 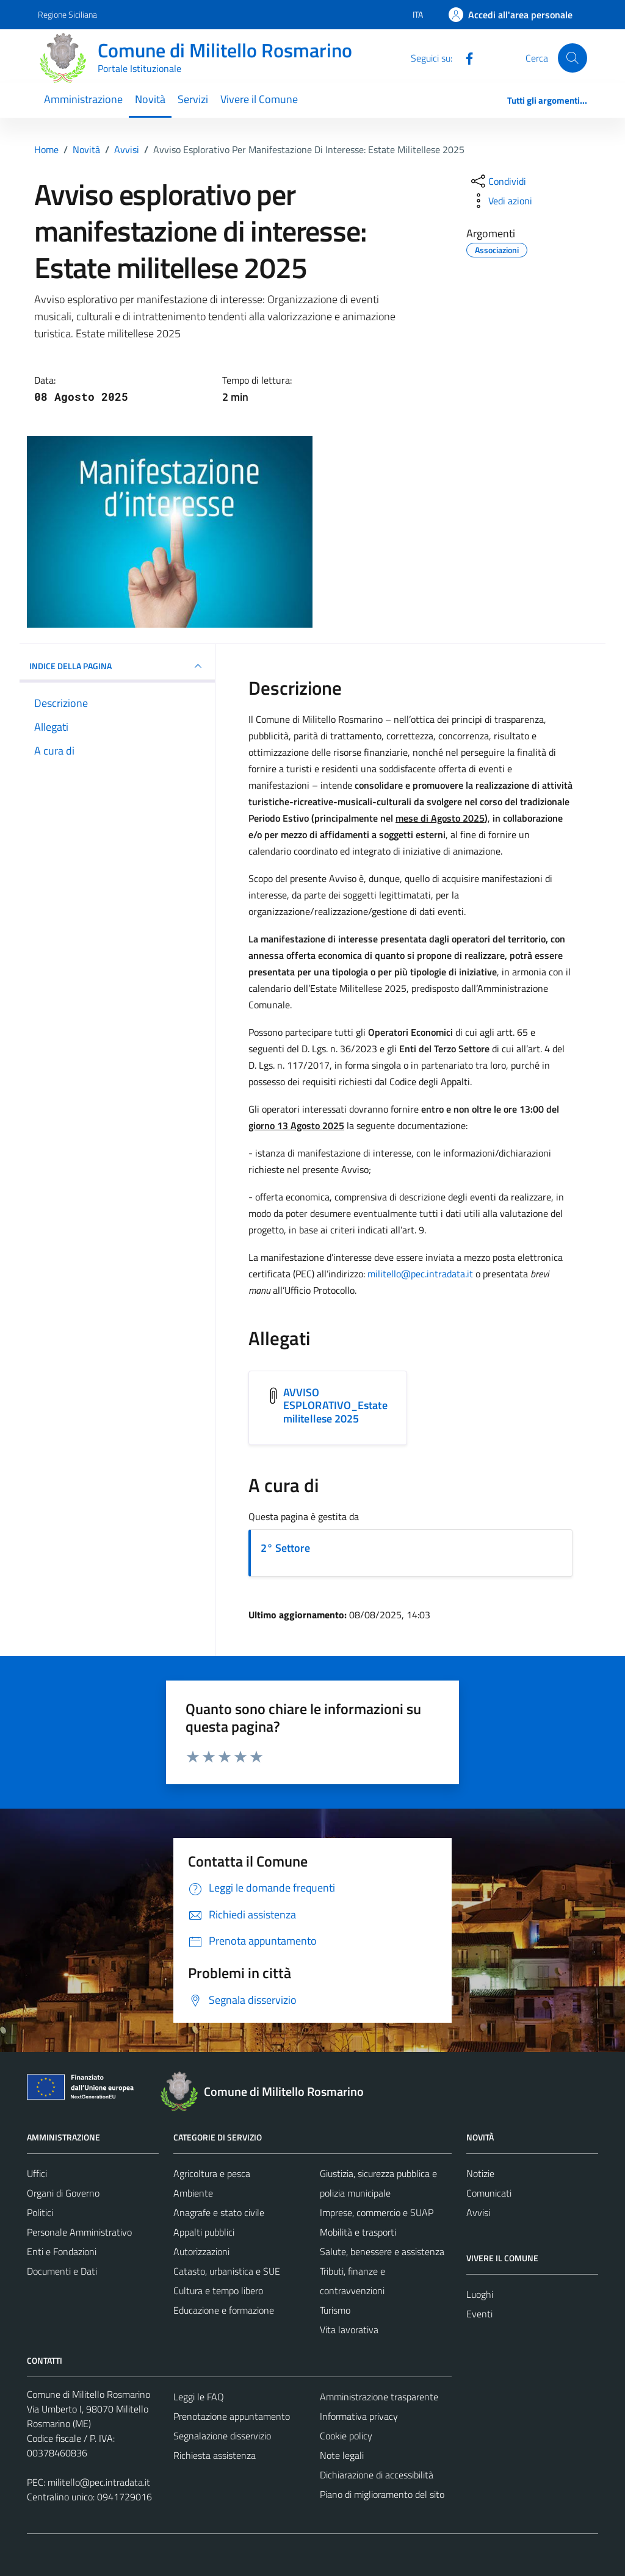 What do you see at coordinates (497, 181) in the screenshot?
I see `[condividi sui social]` at bounding box center [497, 181].